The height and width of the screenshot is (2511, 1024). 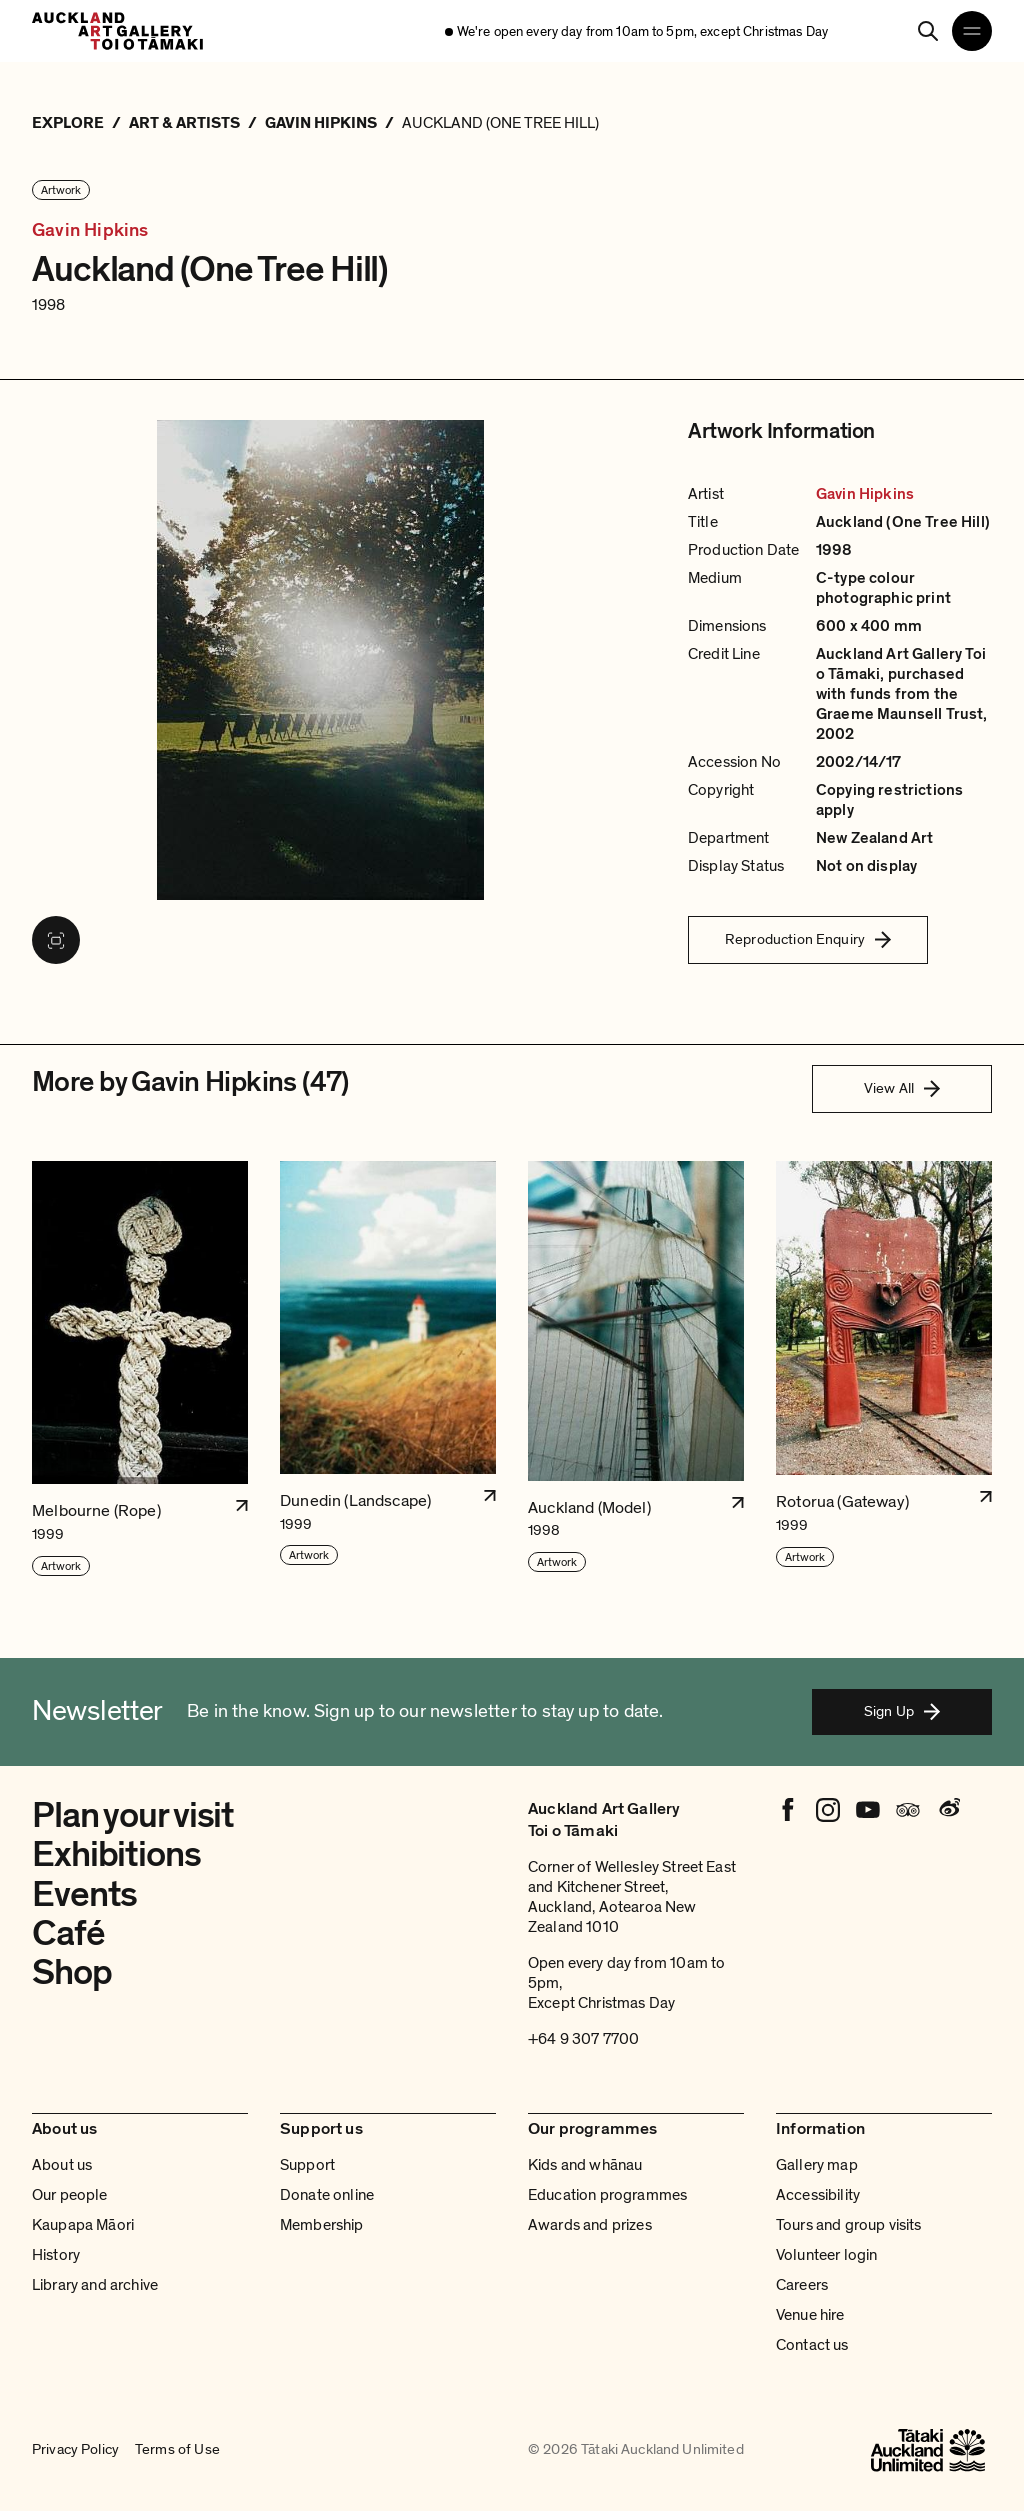 What do you see at coordinates (902, 1711) in the screenshot?
I see `Sign Up` at bounding box center [902, 1711].